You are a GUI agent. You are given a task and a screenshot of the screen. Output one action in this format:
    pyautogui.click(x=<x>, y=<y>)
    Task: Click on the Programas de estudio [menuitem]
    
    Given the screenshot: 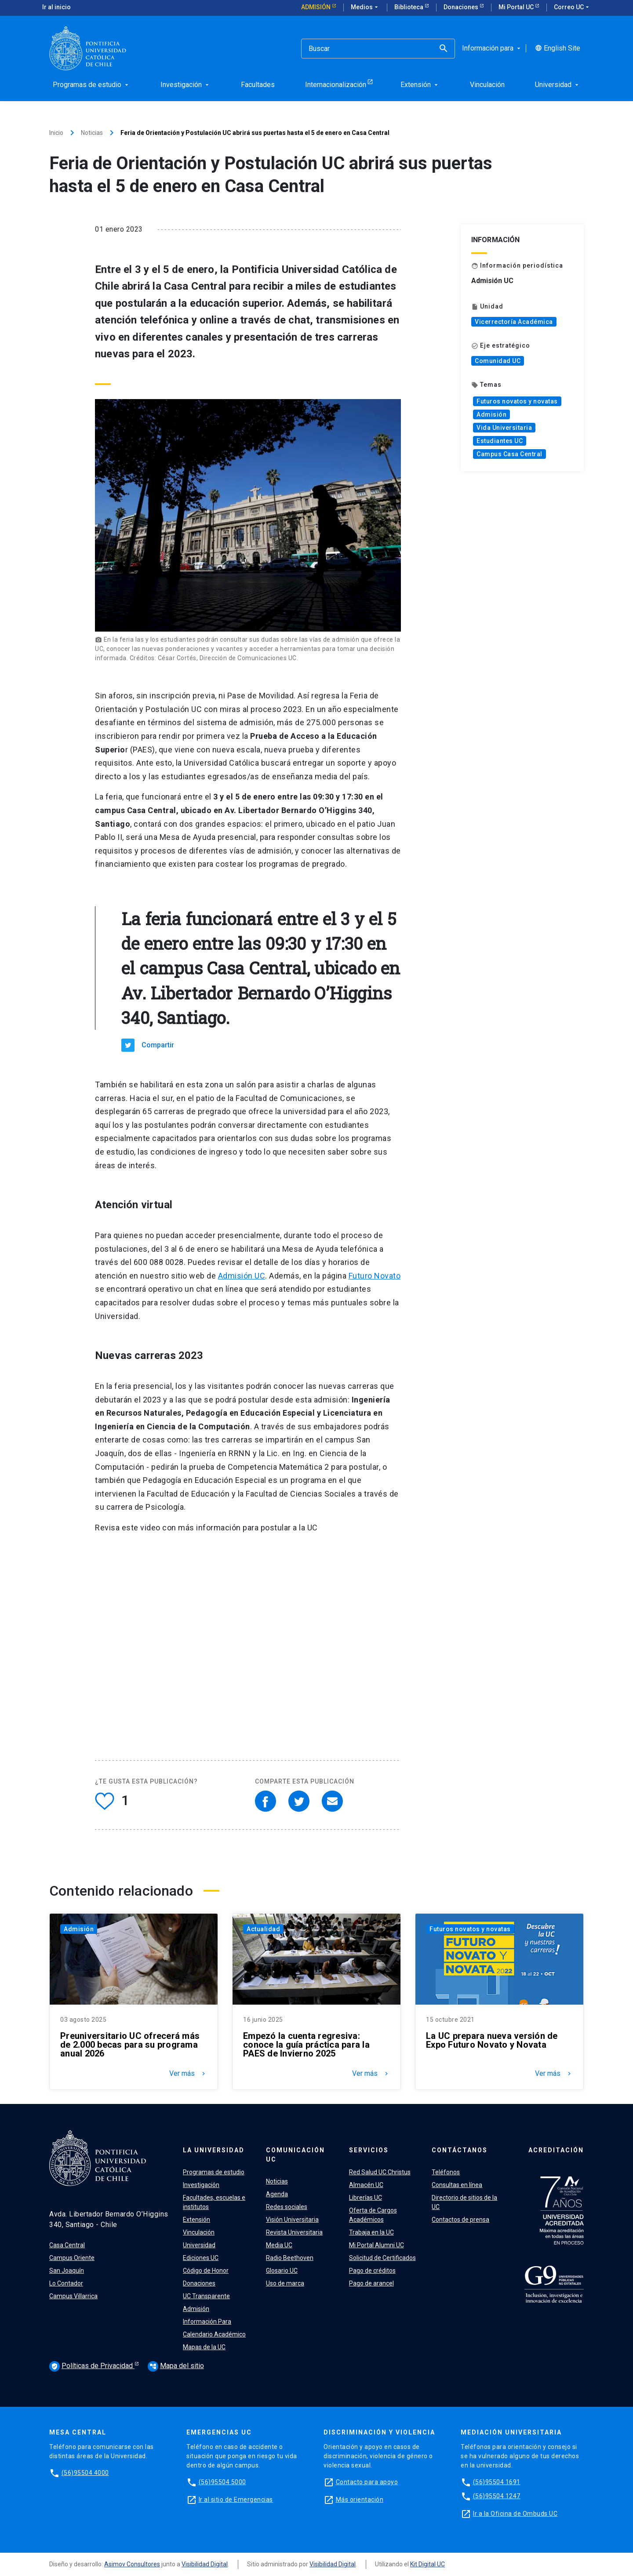 What is the action you would take?
    pyautogui.click(x=91, y=84)
    